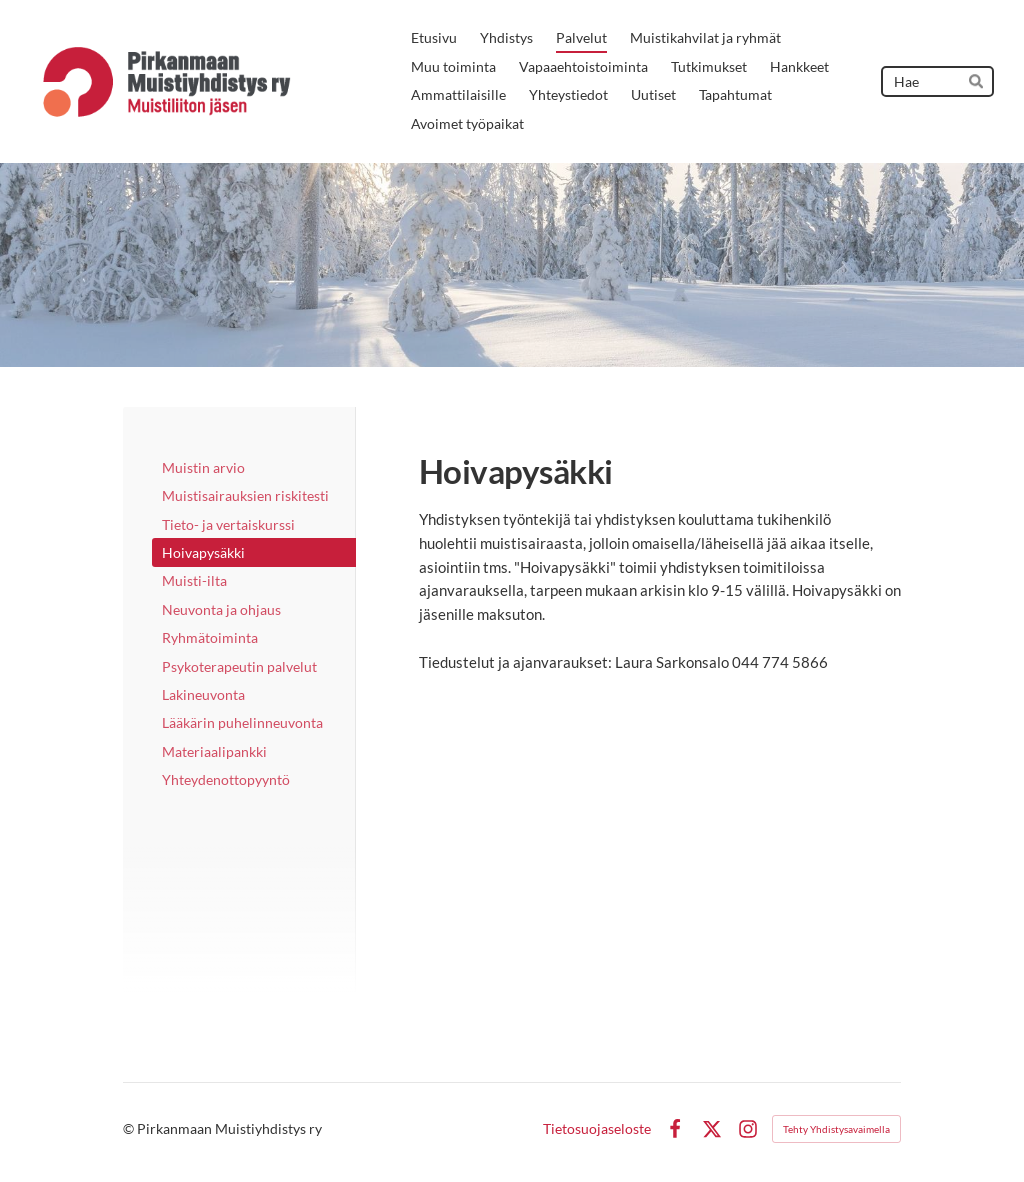  Describe the element at coordinates (597, 1129) in the screenshot. I see `Tietosuojaseloste` at that location.